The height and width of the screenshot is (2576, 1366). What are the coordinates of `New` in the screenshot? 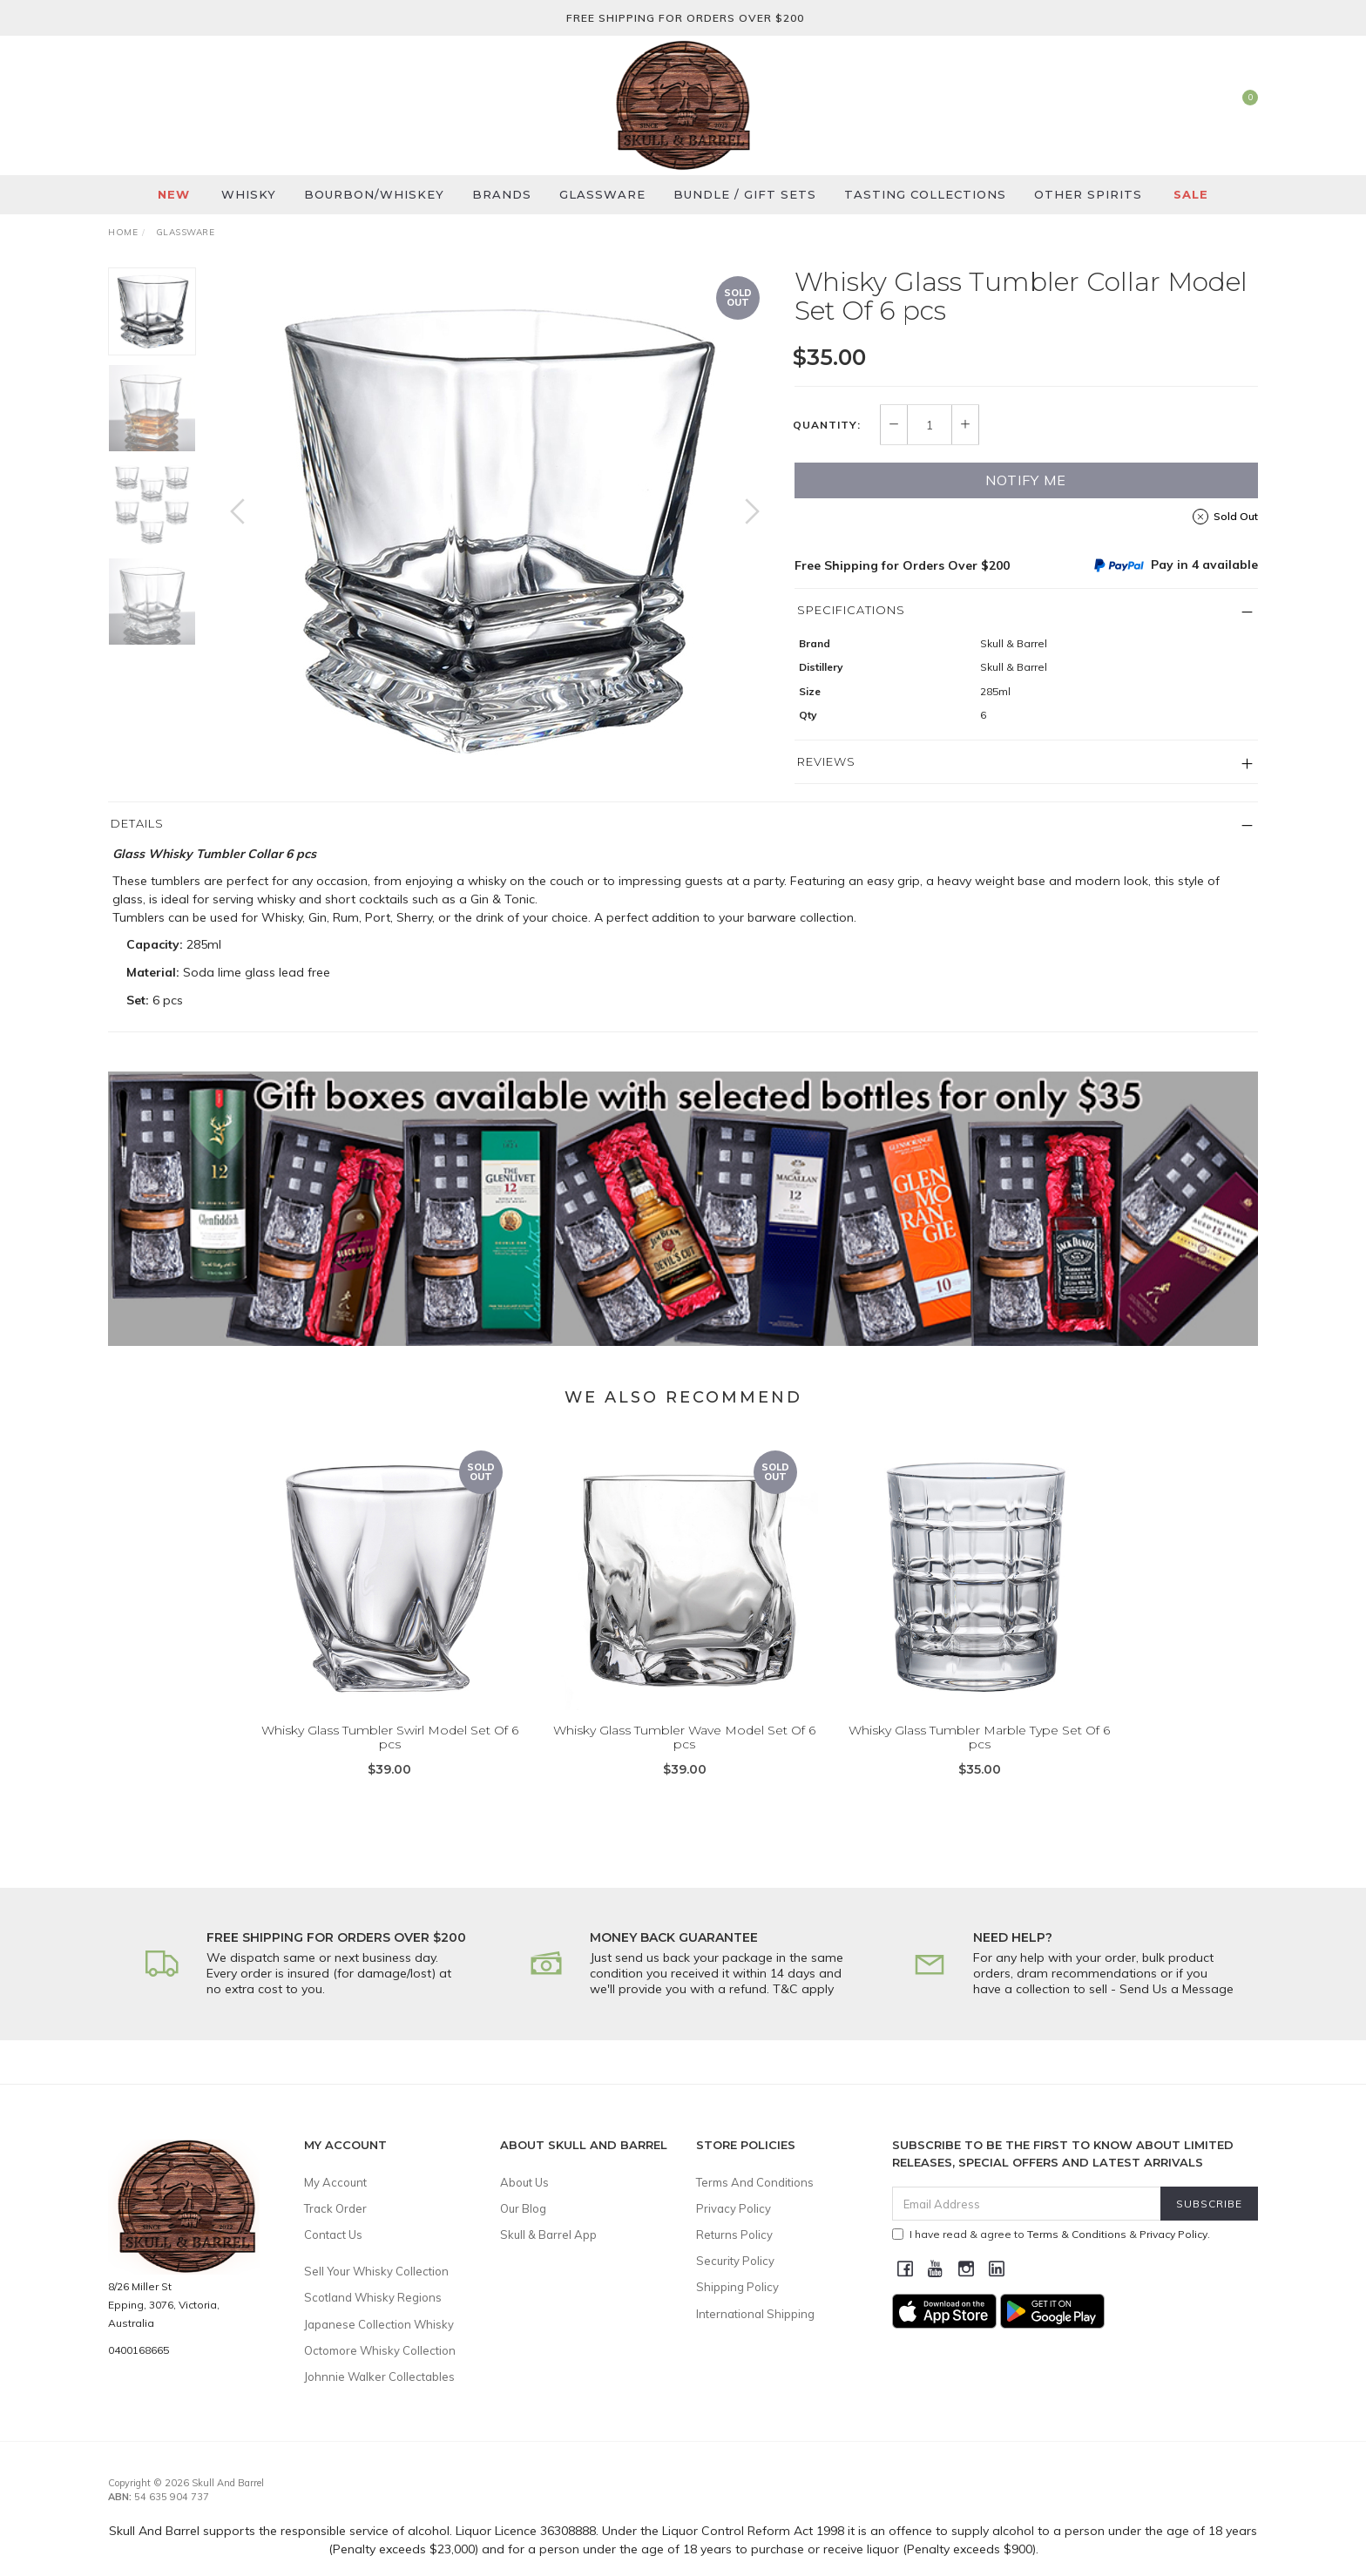 It's located at (174, 194).